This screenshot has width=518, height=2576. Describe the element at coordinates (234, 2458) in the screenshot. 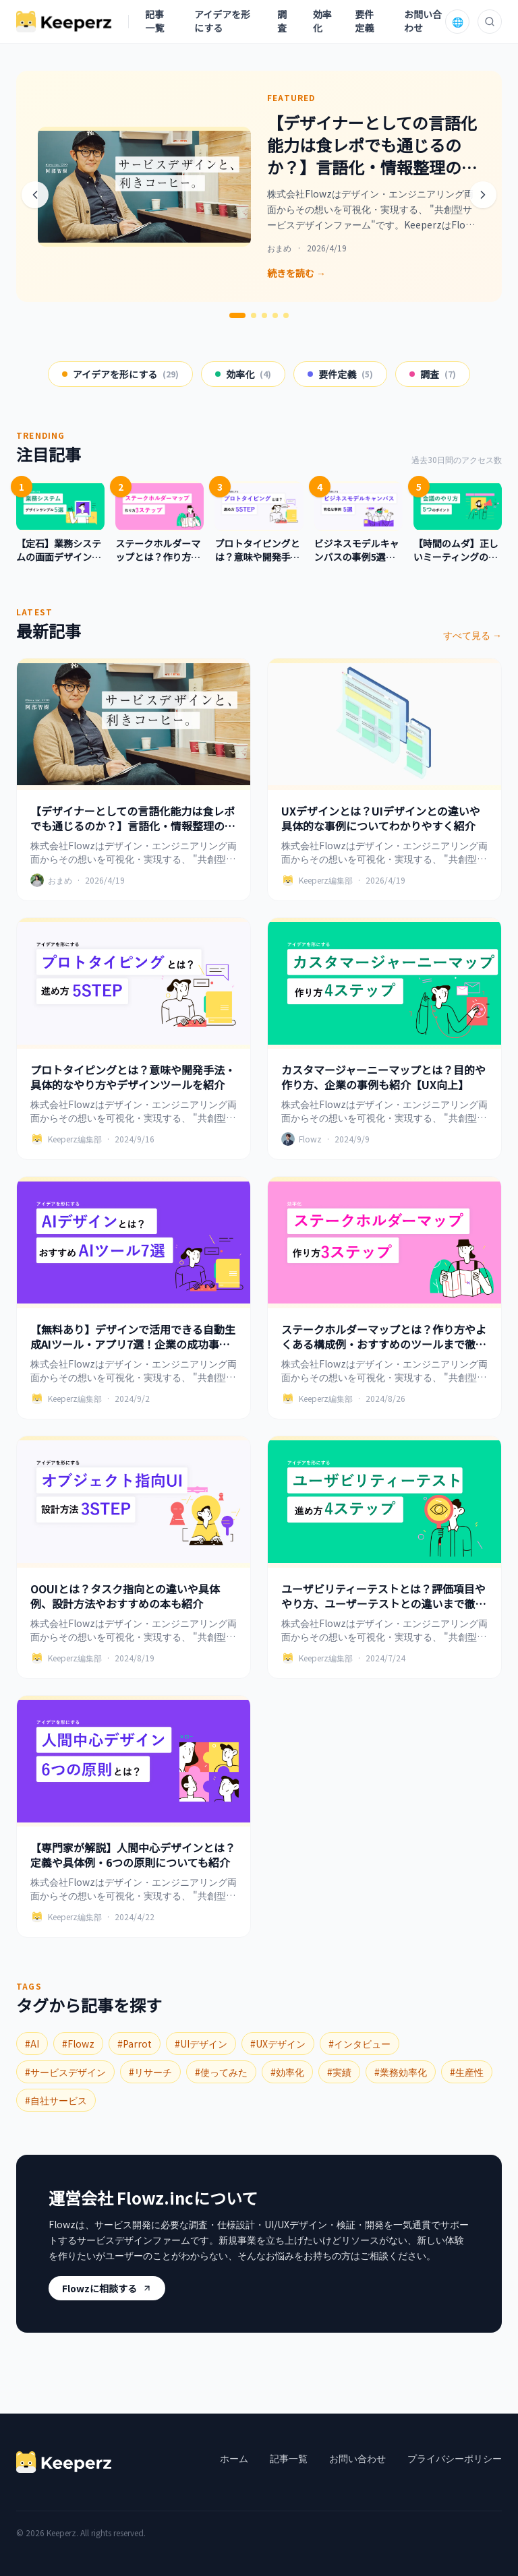

I see `ホーム` at that location.